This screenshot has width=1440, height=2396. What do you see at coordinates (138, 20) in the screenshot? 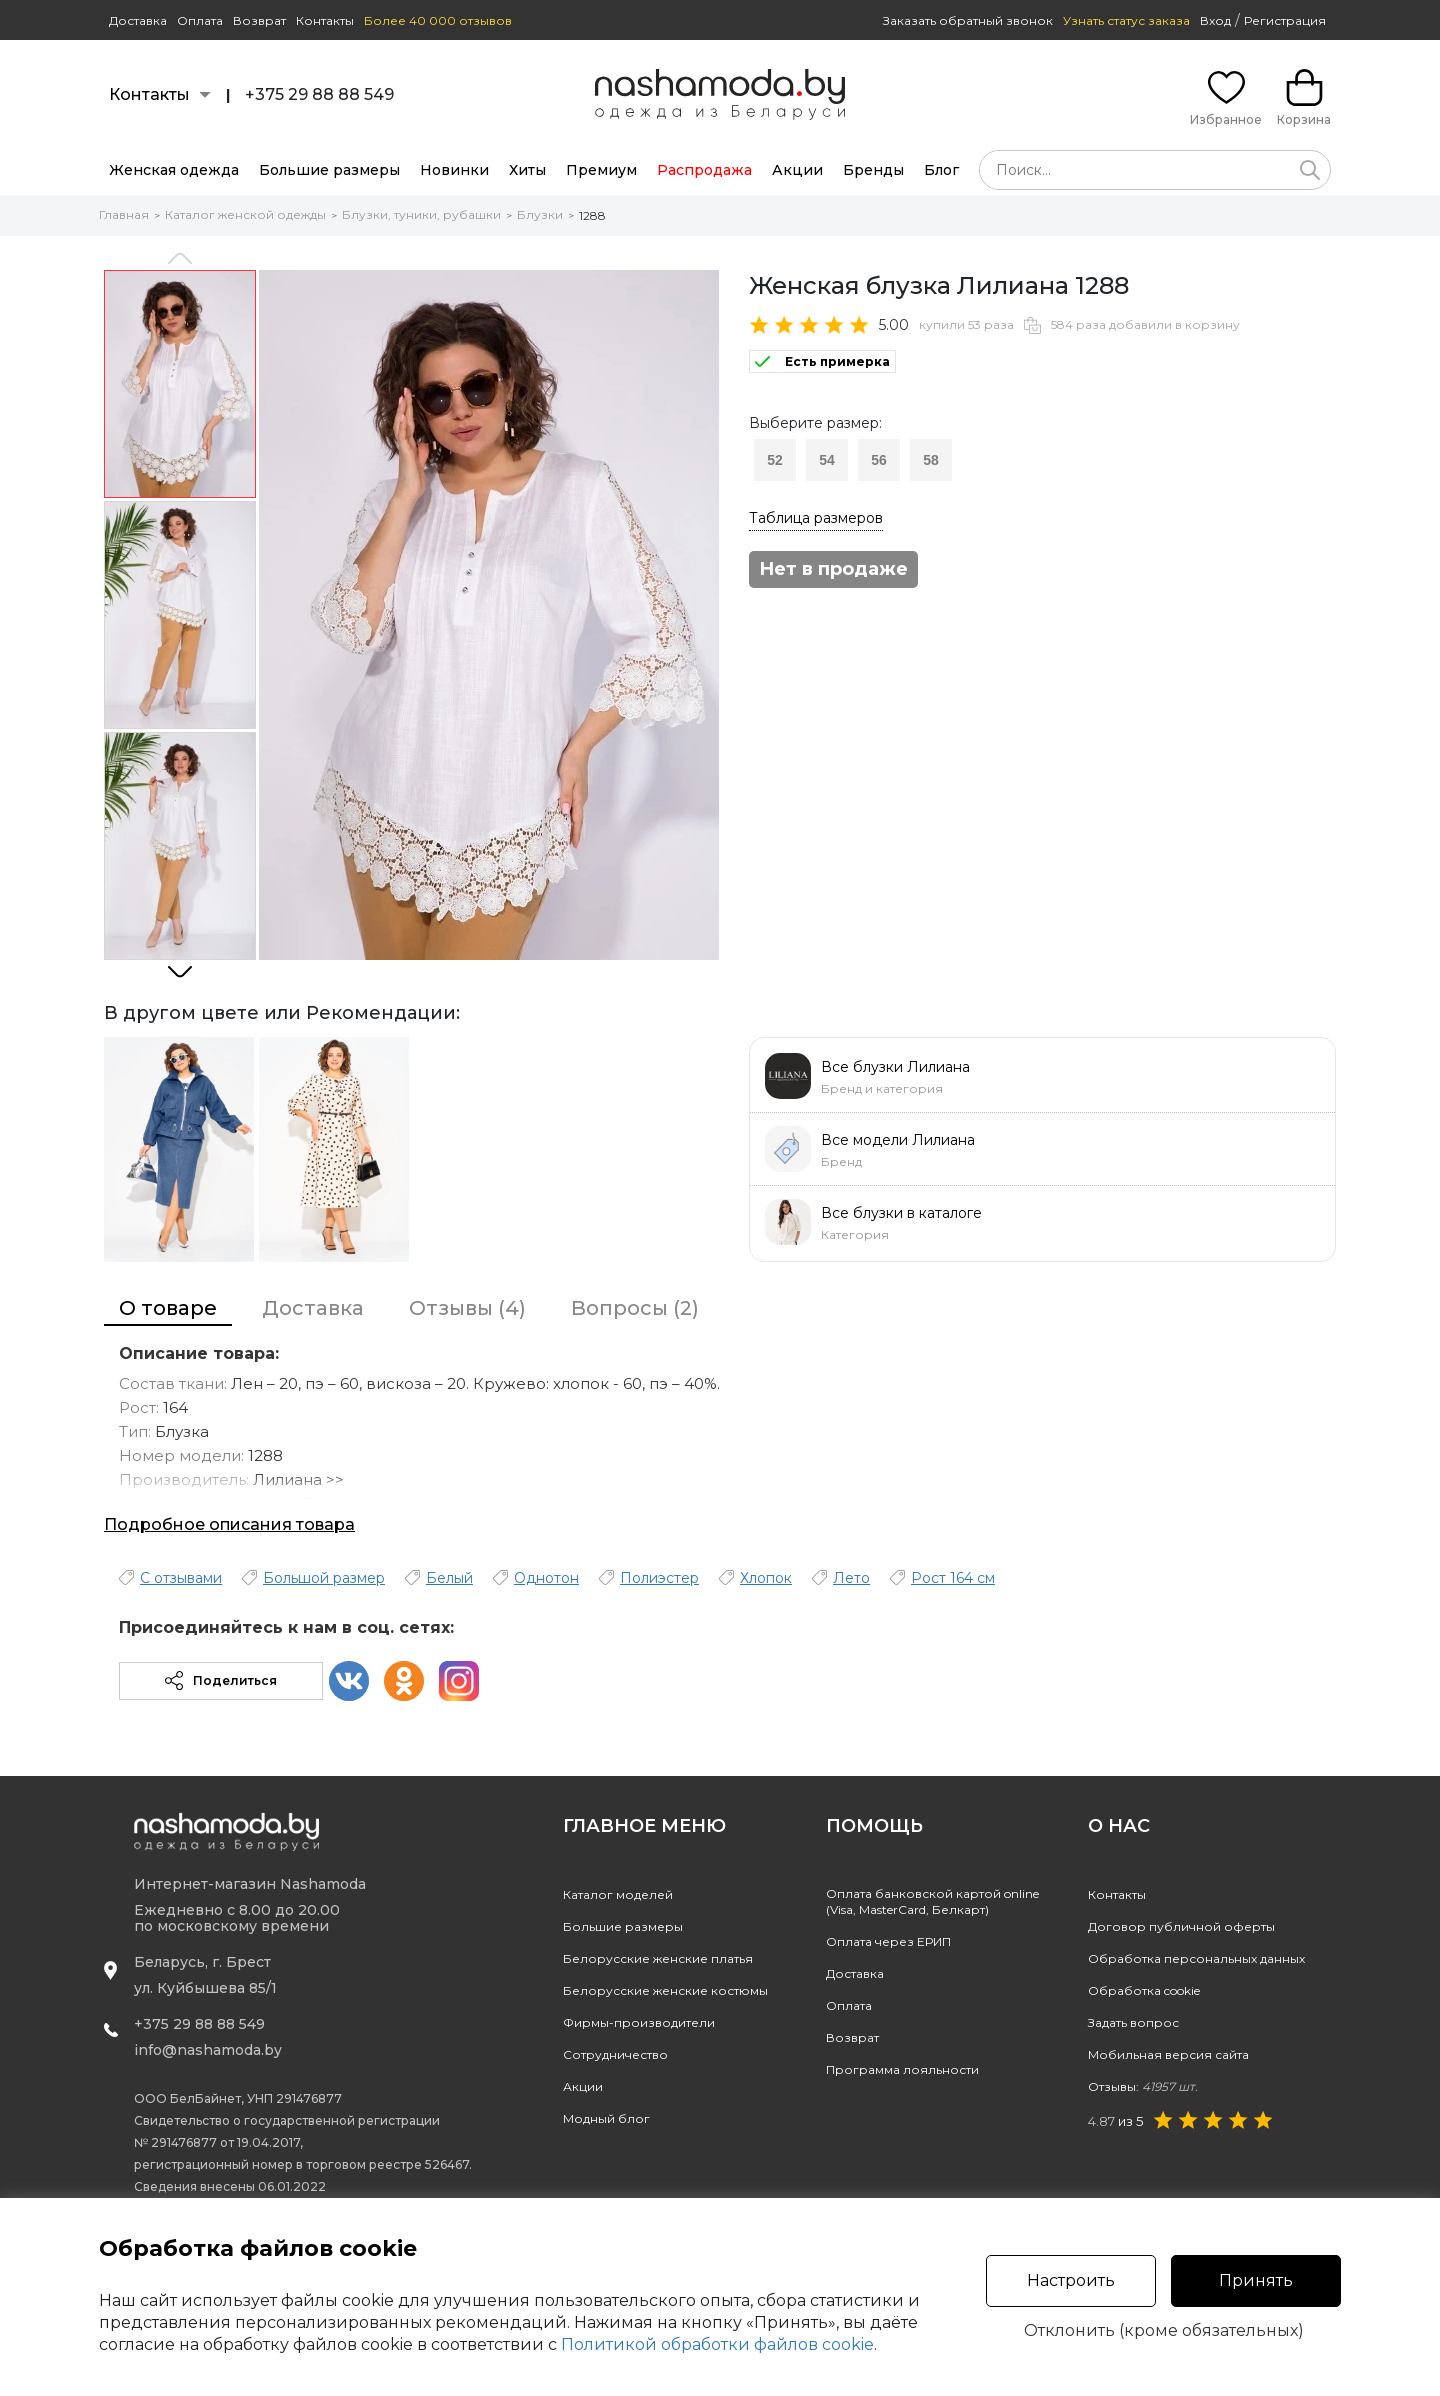
I see `Доставка` at bounding box center [138, 20].